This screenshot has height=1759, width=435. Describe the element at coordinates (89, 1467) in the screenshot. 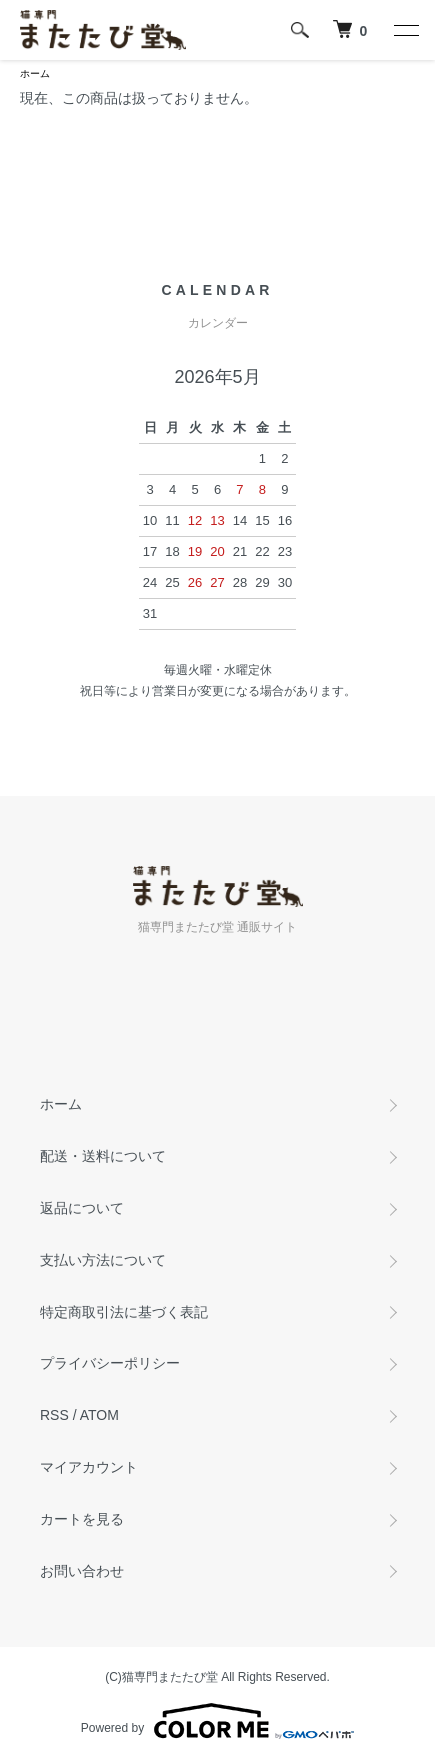

I see `マイアカウント` at that location.